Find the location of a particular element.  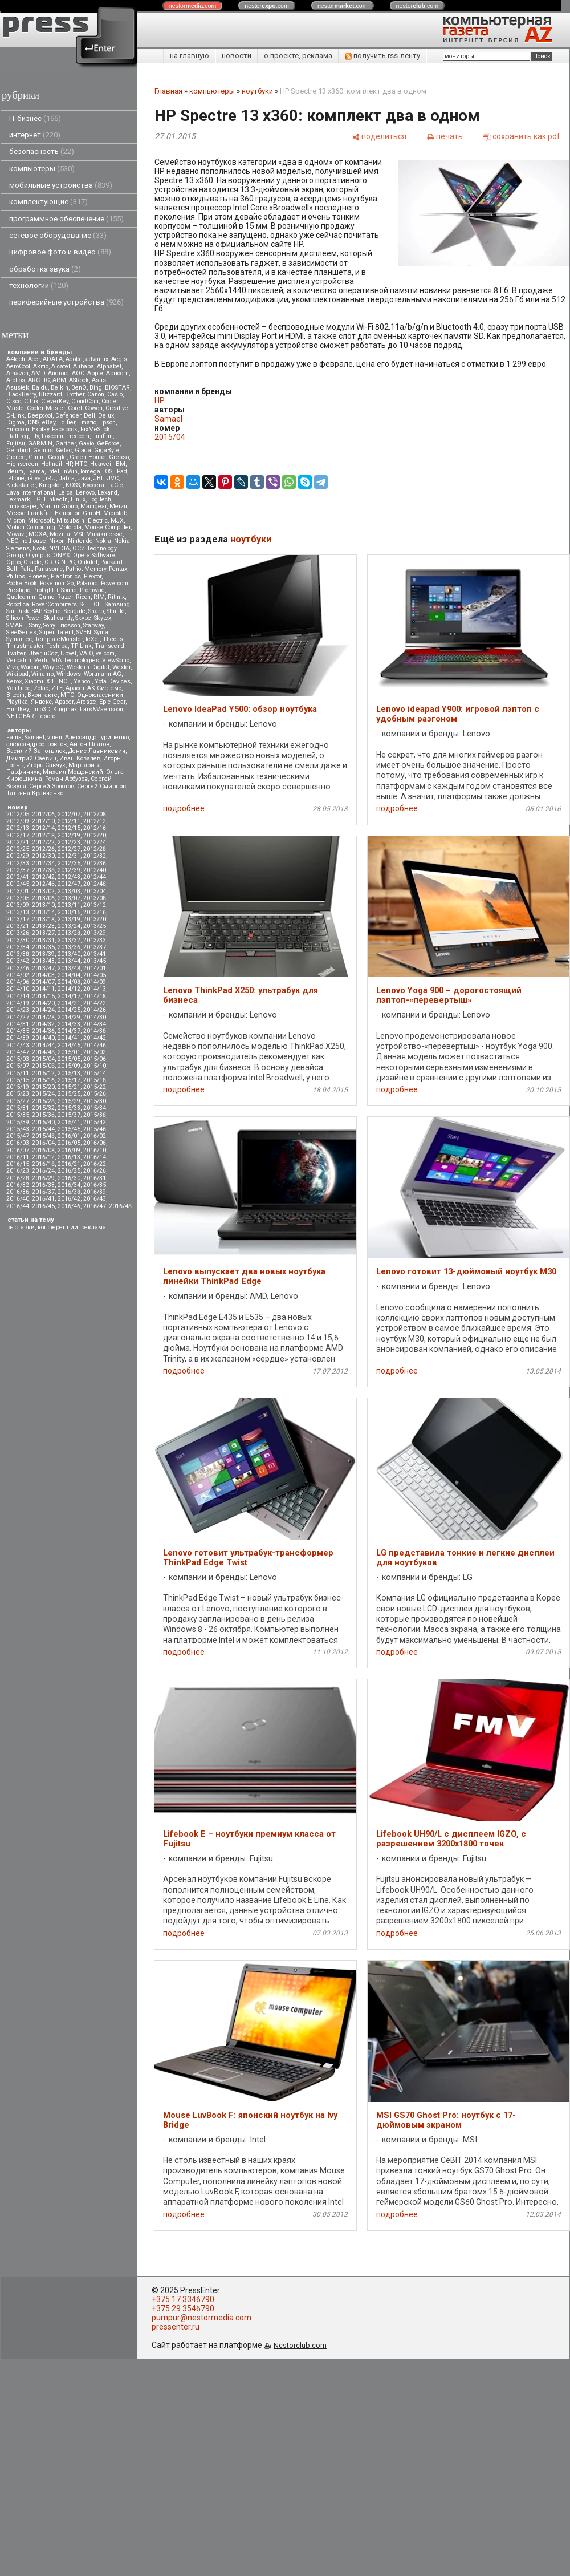

Genius is located at coordinates (43, 450).